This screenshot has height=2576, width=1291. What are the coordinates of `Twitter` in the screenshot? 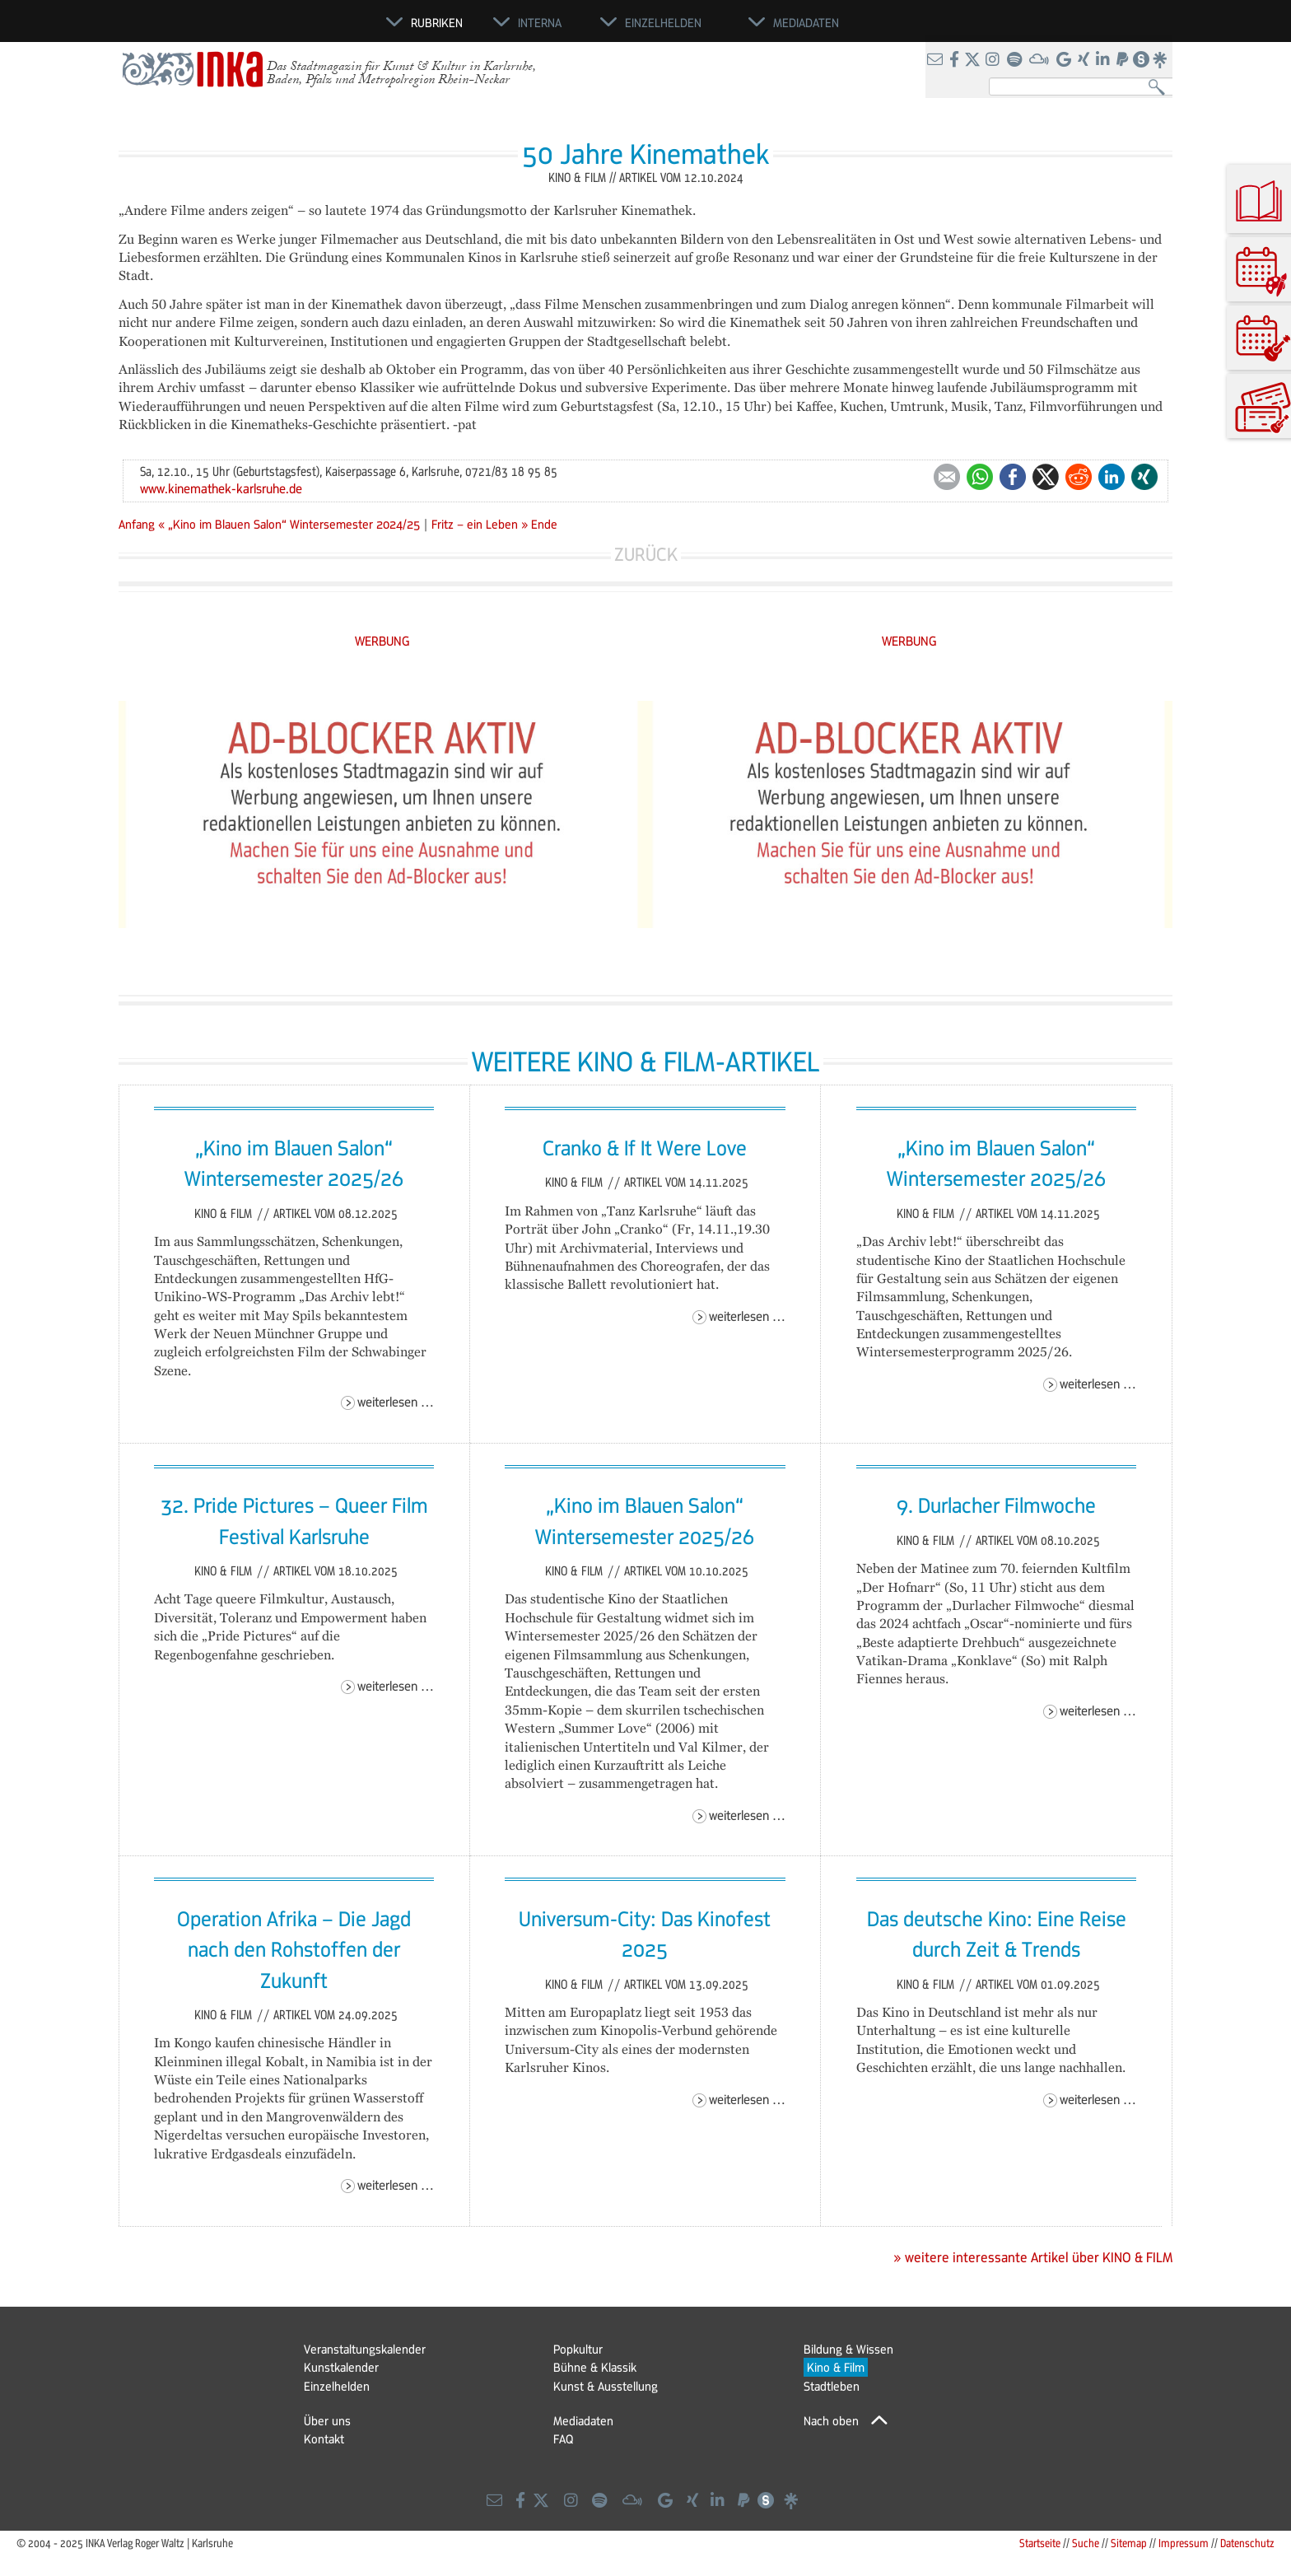 It's located at (1045, 477).